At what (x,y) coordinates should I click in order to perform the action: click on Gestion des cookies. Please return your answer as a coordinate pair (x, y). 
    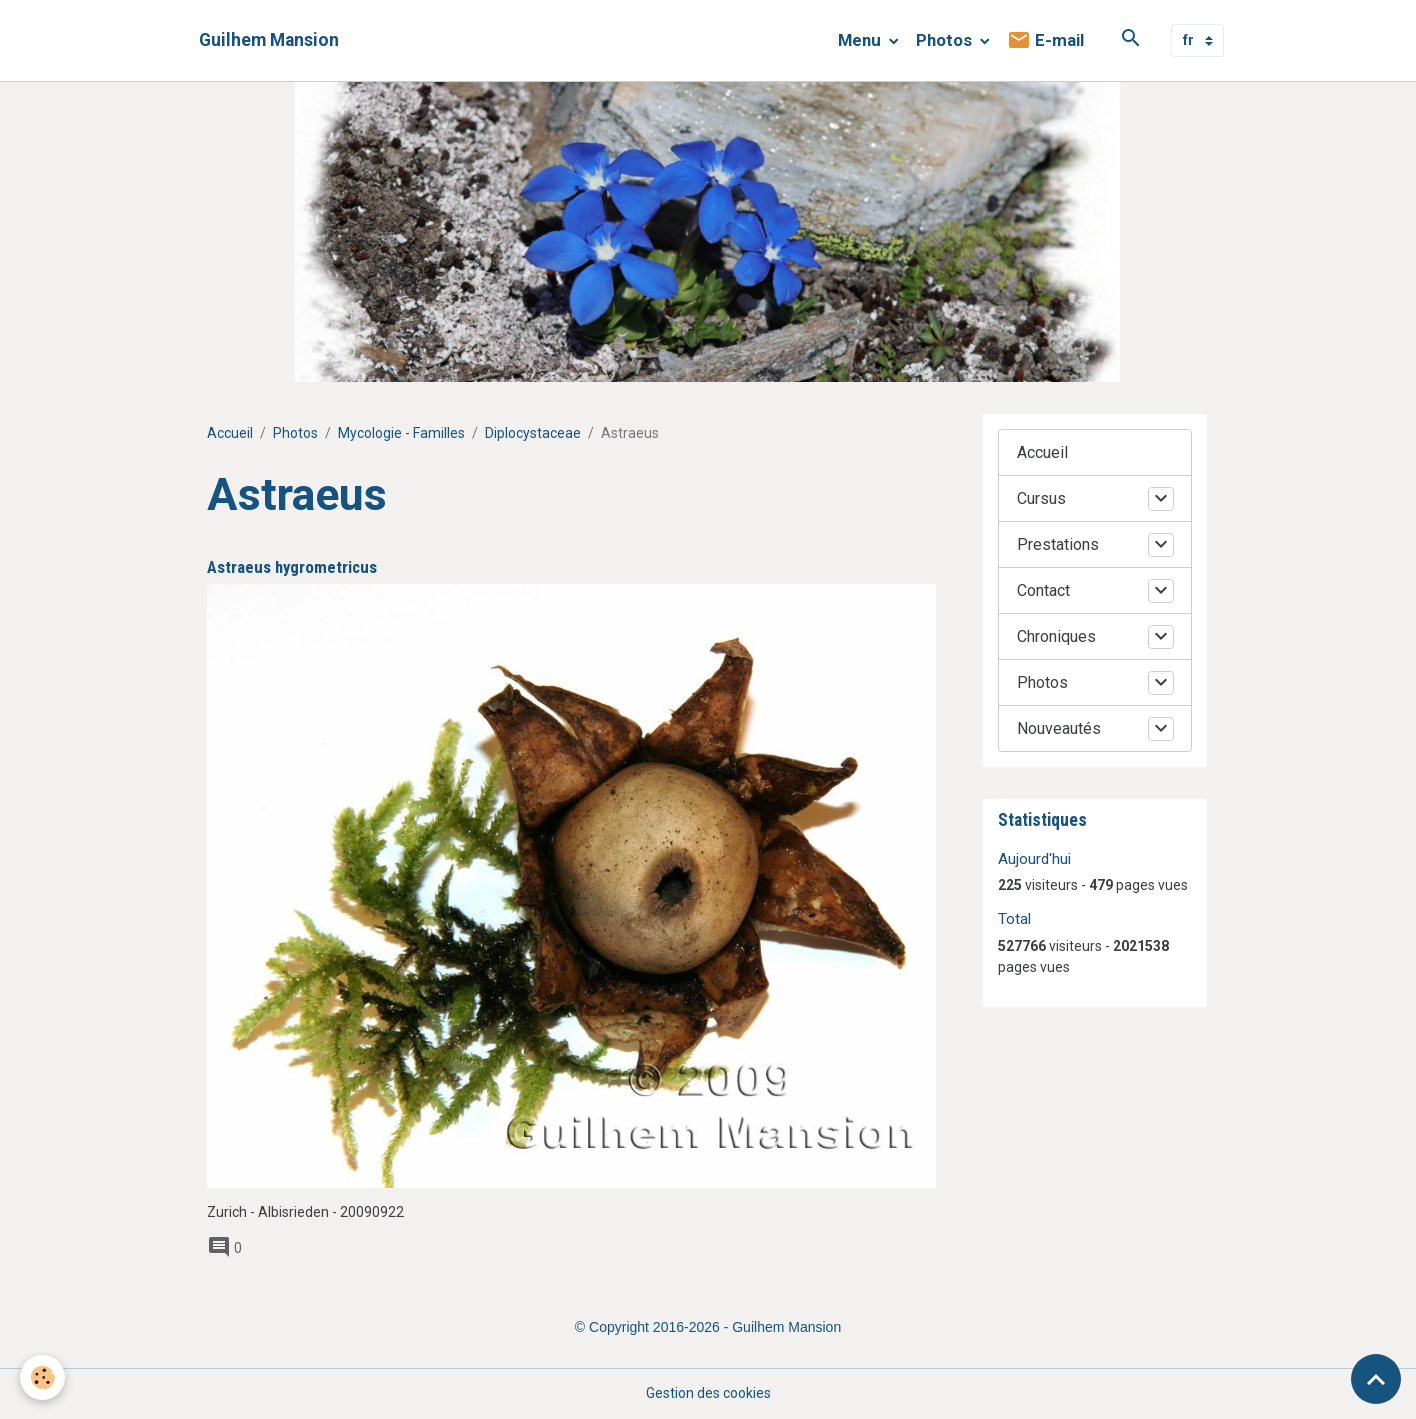
    Looking at the image, I should click on (708, 1393).